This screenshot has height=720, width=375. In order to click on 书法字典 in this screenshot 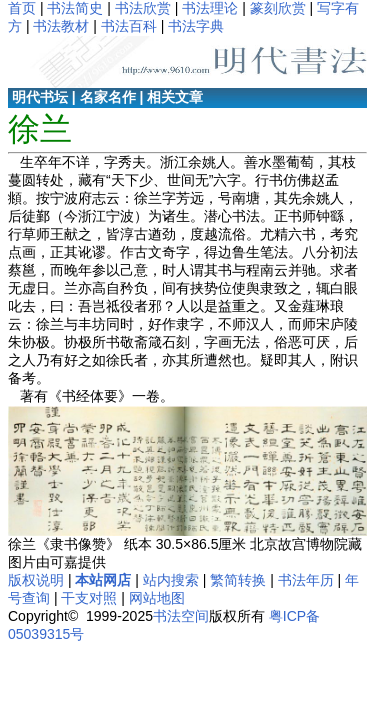, I will do `click(196, 26)`.